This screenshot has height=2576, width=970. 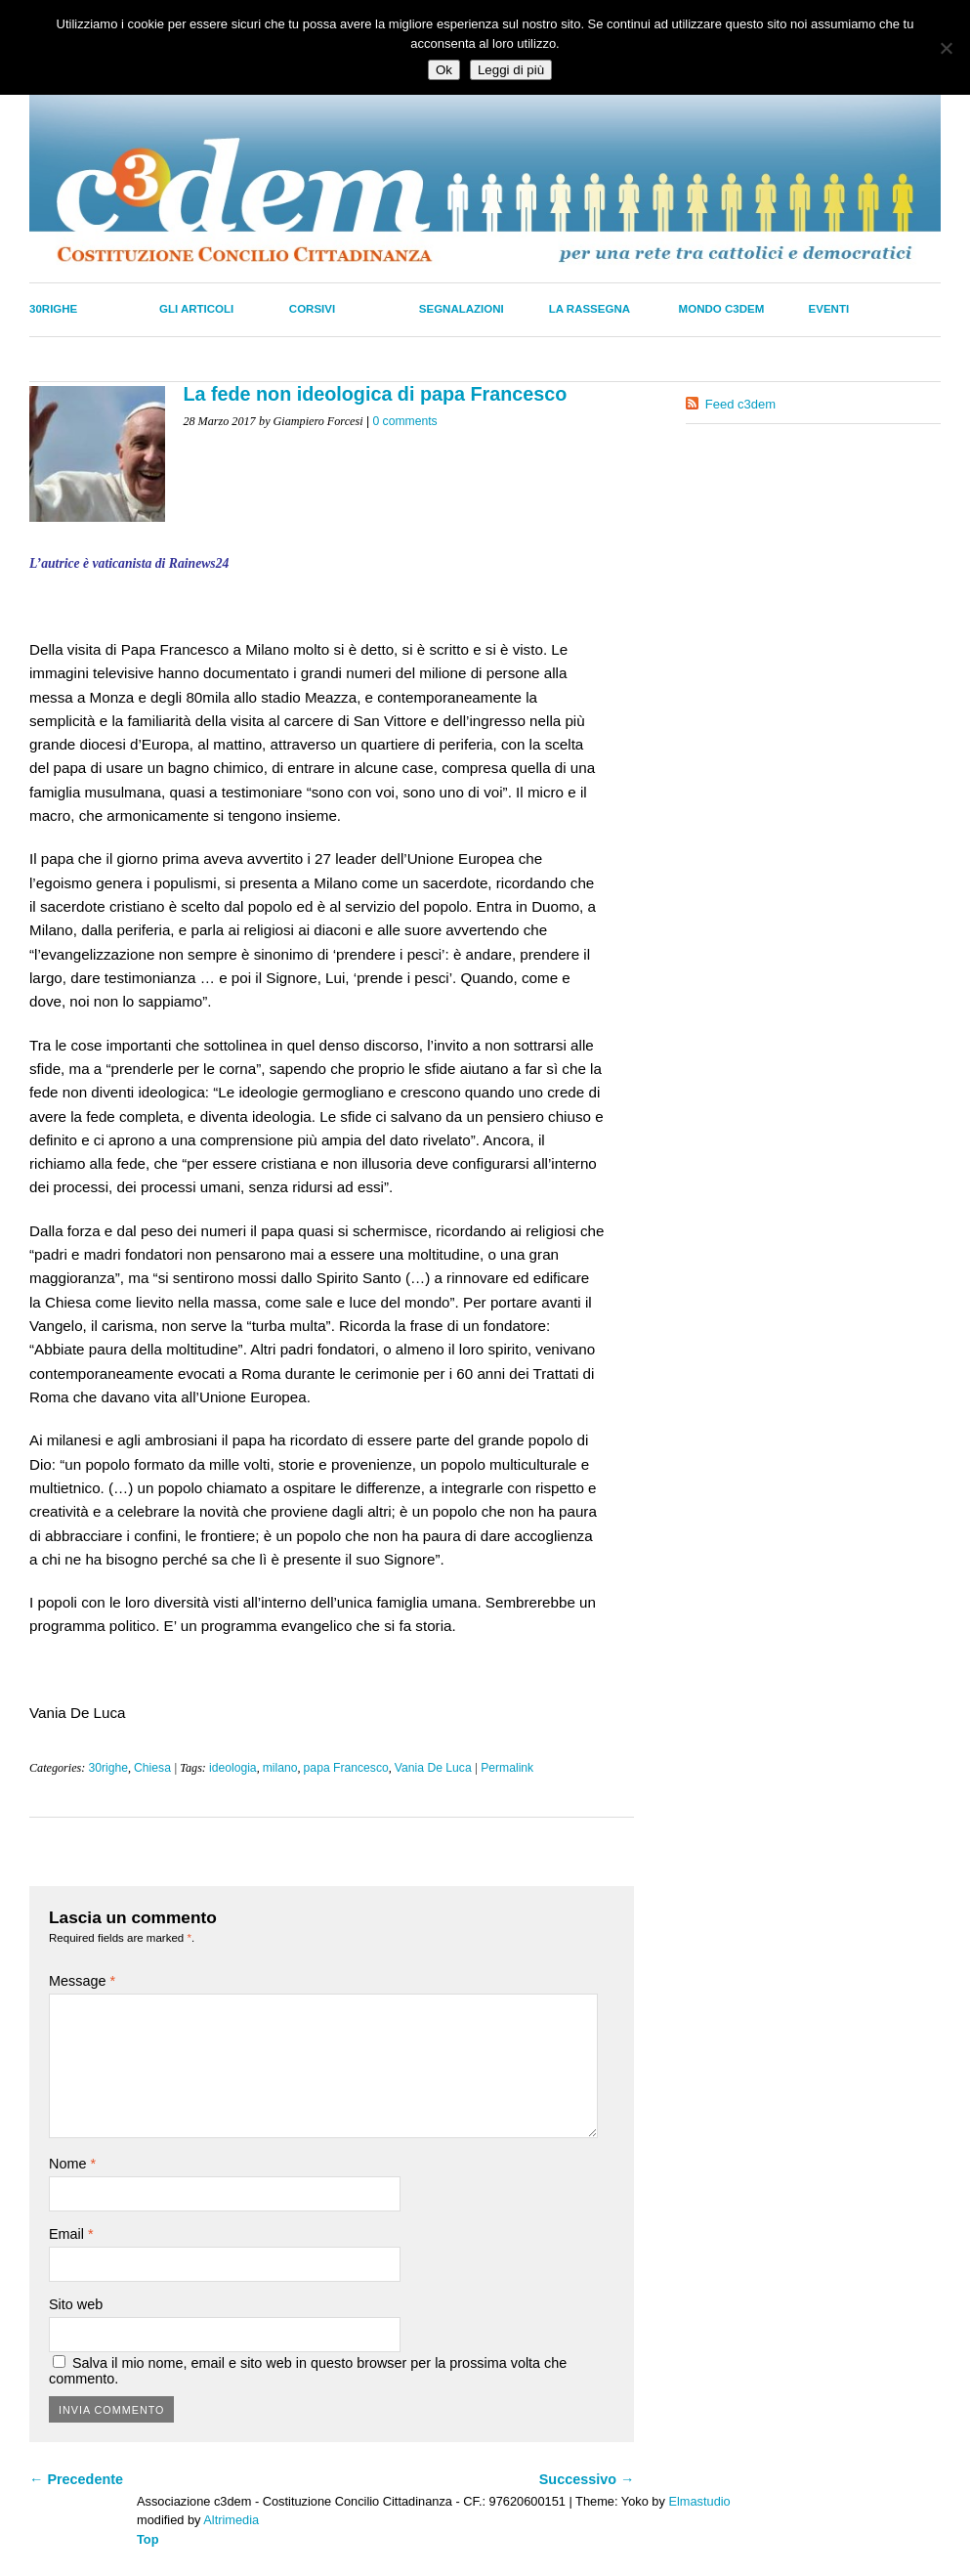 What do you see at coordinates (461, 309) in the screenshot?
I see `Segnalazioni` at bounding box center [461, 309].